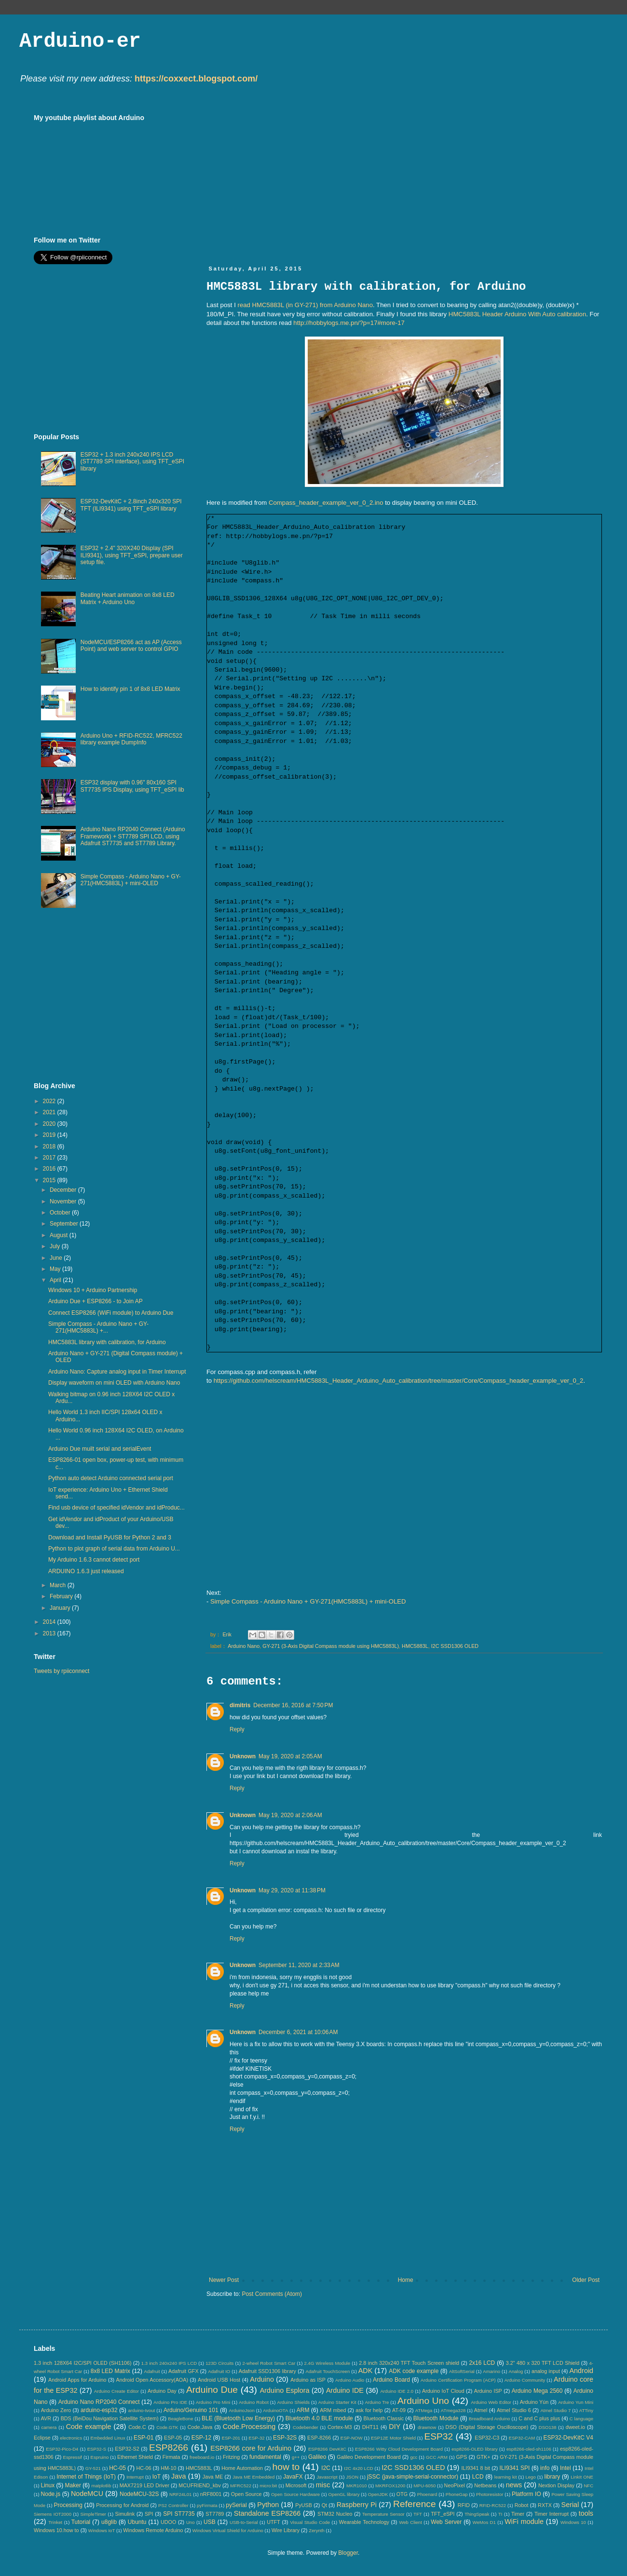  I want to click on DSO (Digital Storage Oscilloscope), so click(487, 2427).